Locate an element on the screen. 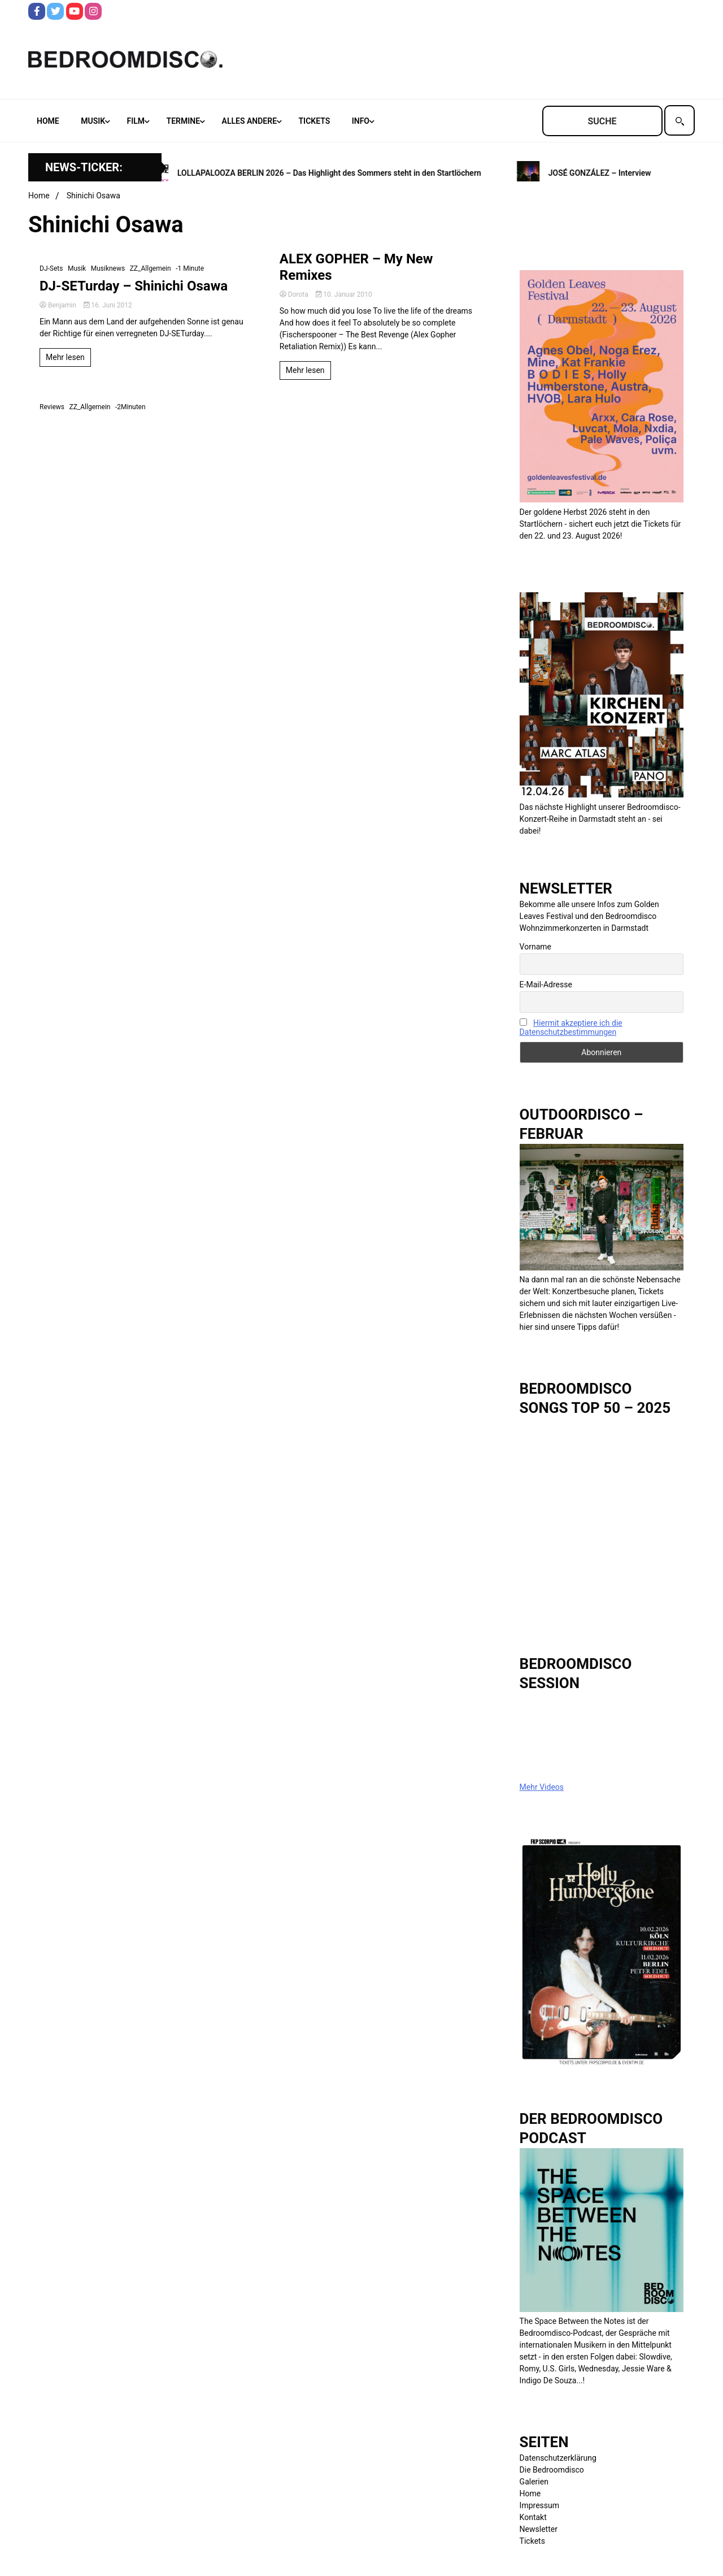  Die Bedroomdisco is located at coordinates (552, 2469).